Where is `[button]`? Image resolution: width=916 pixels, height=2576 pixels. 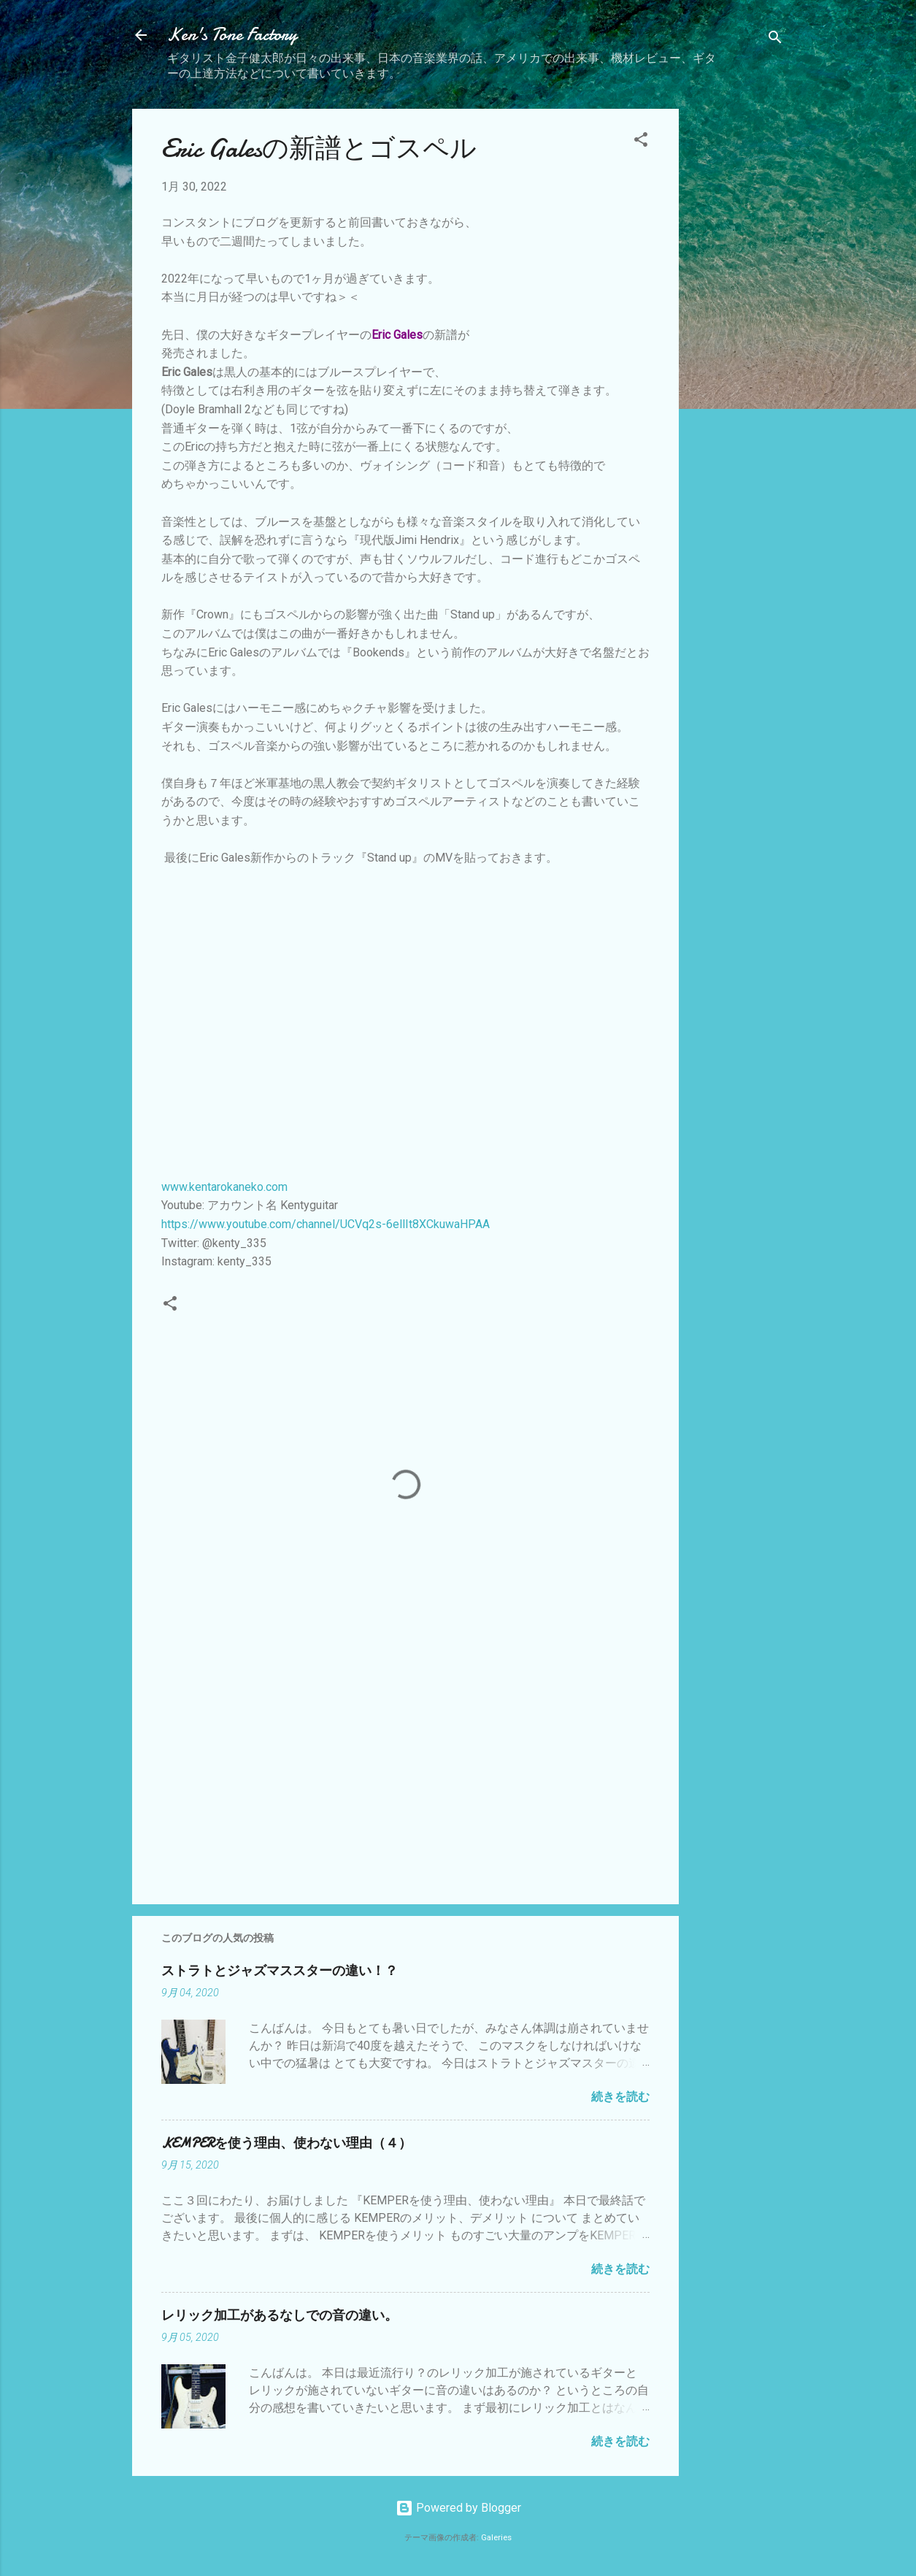
[button] is located at coordinates (641, 142).